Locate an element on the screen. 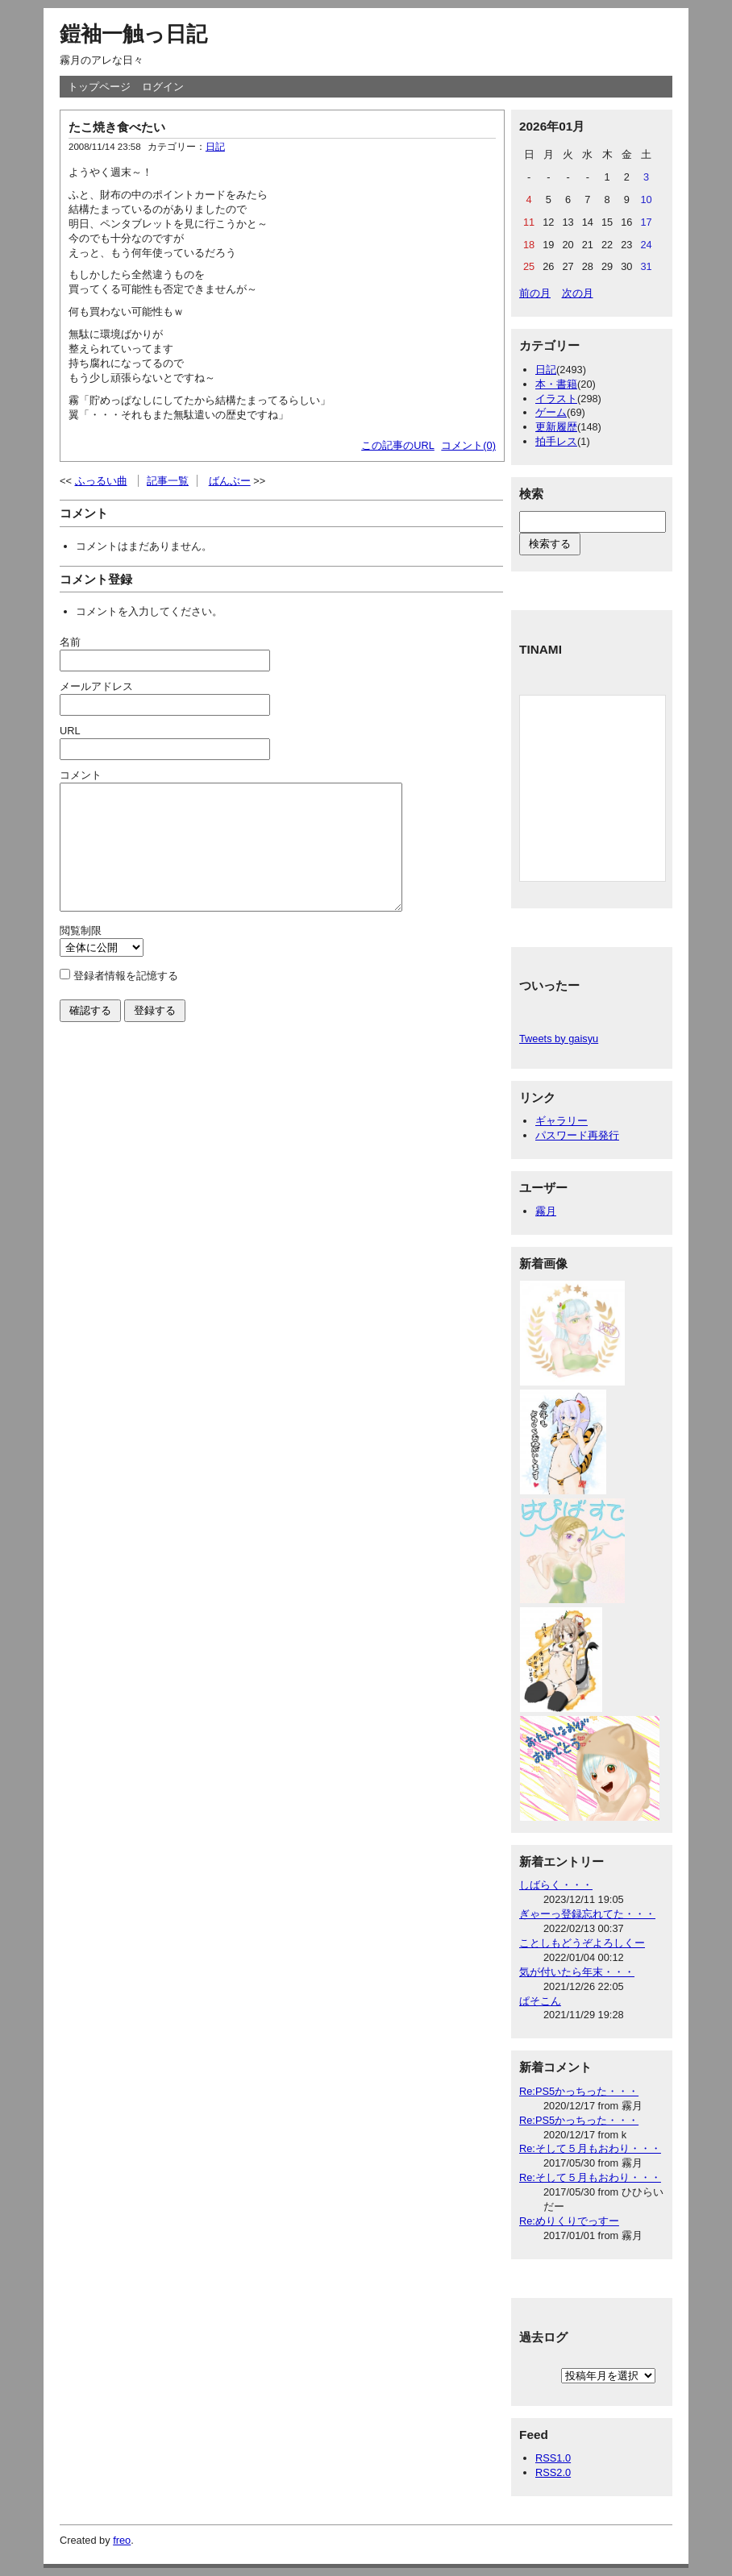 The height and width of the screenshot is (2576, 732). しばらく・・・ is located at coordinates (556, 1885).